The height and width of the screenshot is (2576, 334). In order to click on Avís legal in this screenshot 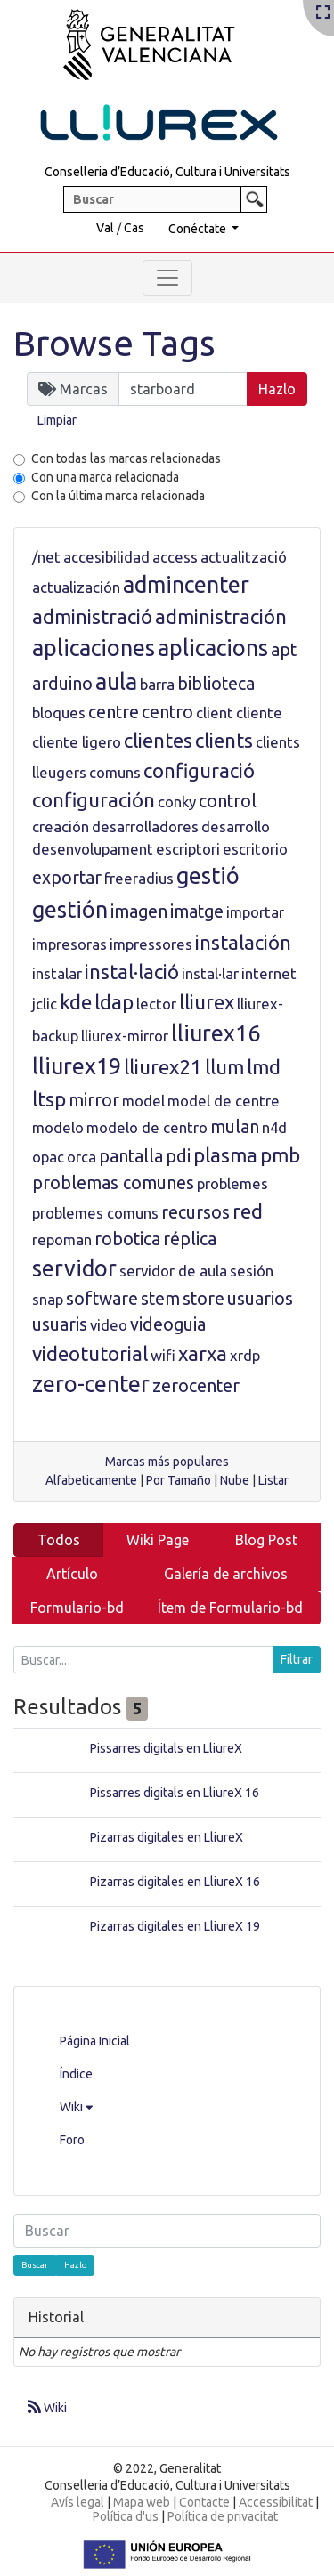, I will do `click(77, 2502)`.